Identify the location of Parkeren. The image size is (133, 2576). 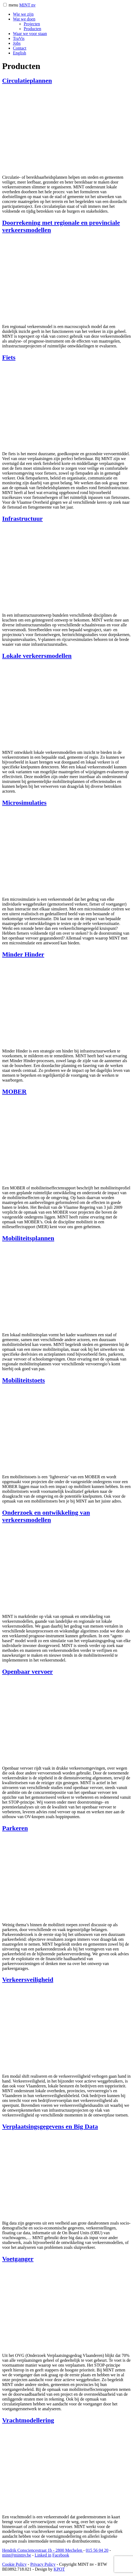
(15, 1828).